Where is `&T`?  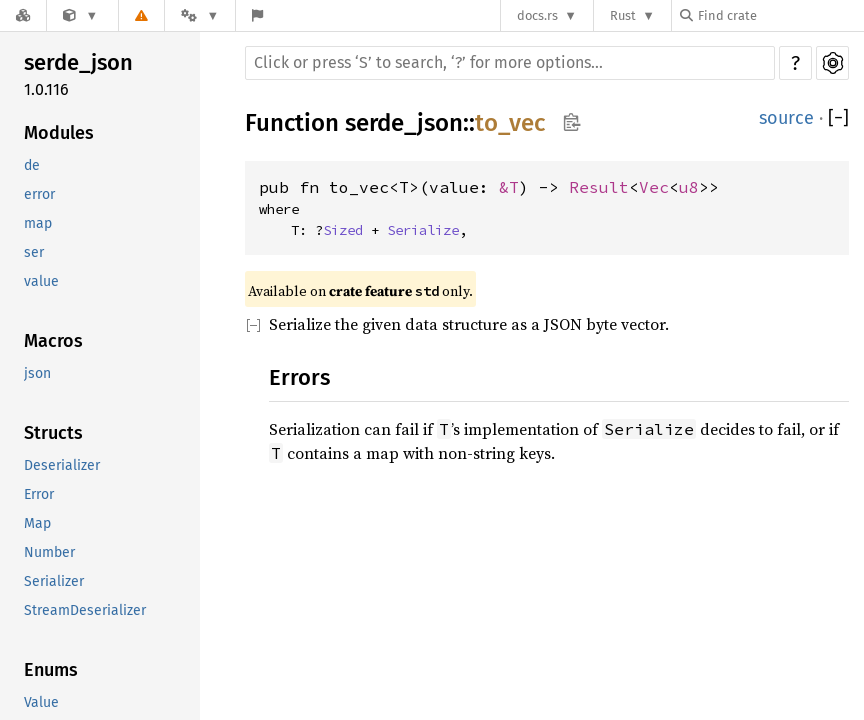 &T is located at coordinates (509, 187).